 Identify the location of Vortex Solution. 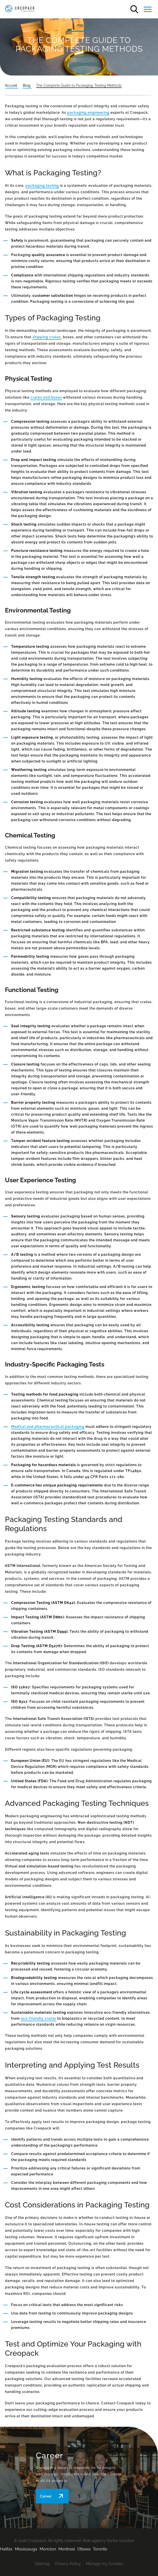
(120, 2540).